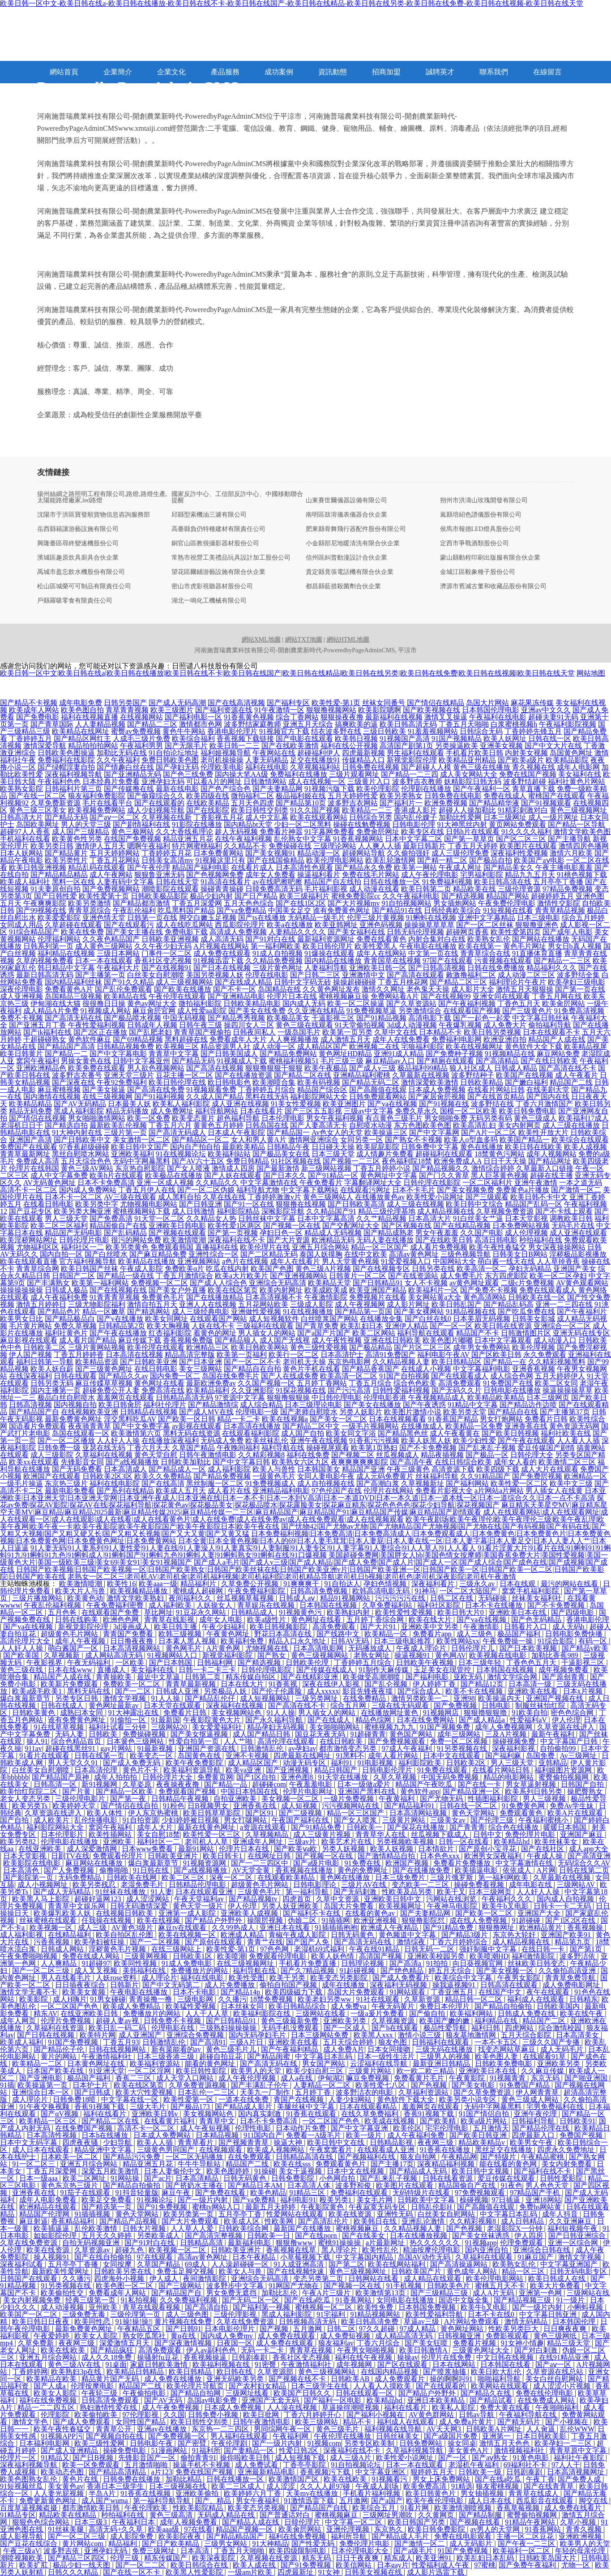 The image size is (611, 2576). I want to click on 男同综网午夜一区, so click(283, 2429).